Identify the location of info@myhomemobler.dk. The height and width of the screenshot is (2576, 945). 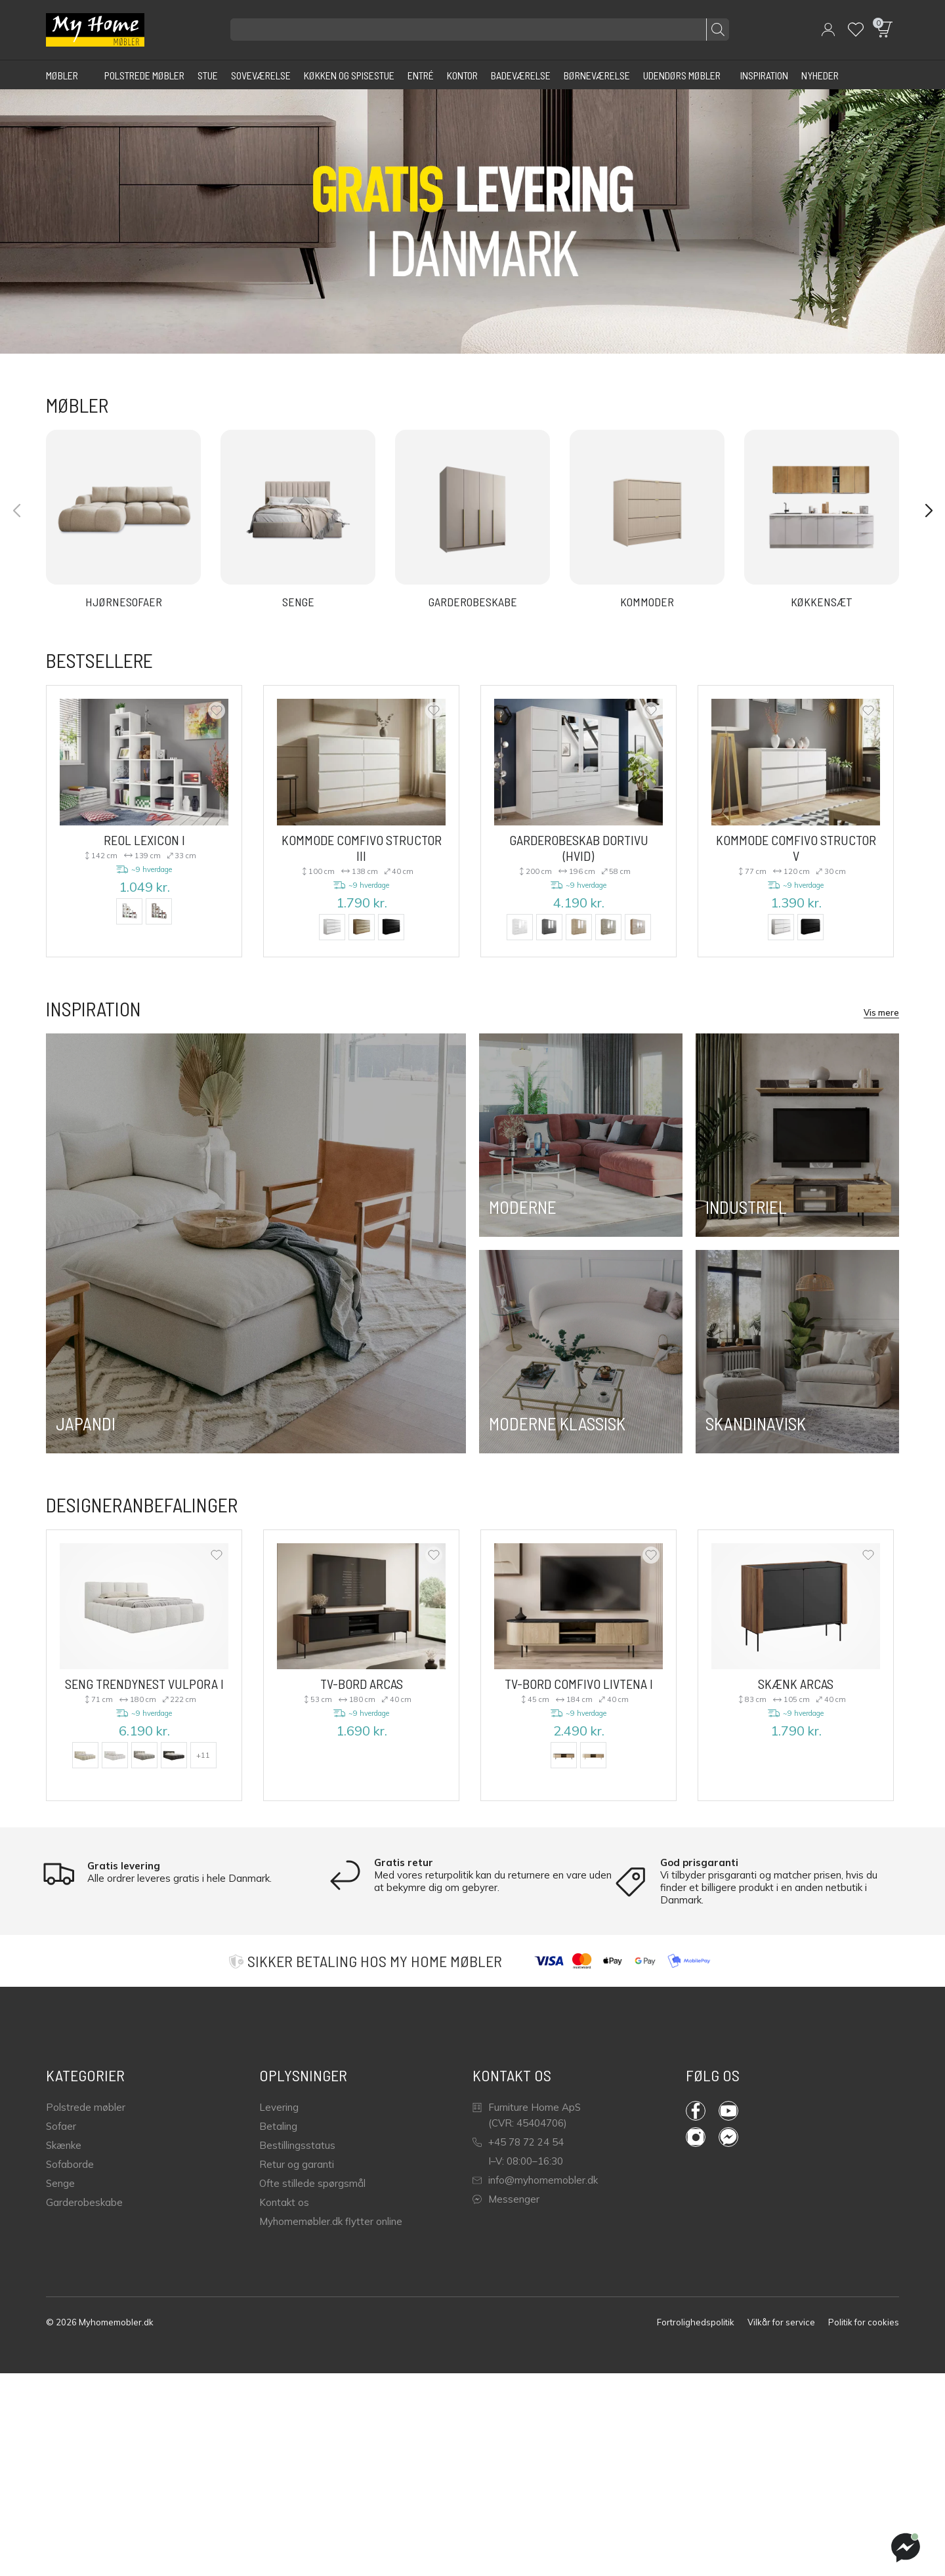
(535, 2180).